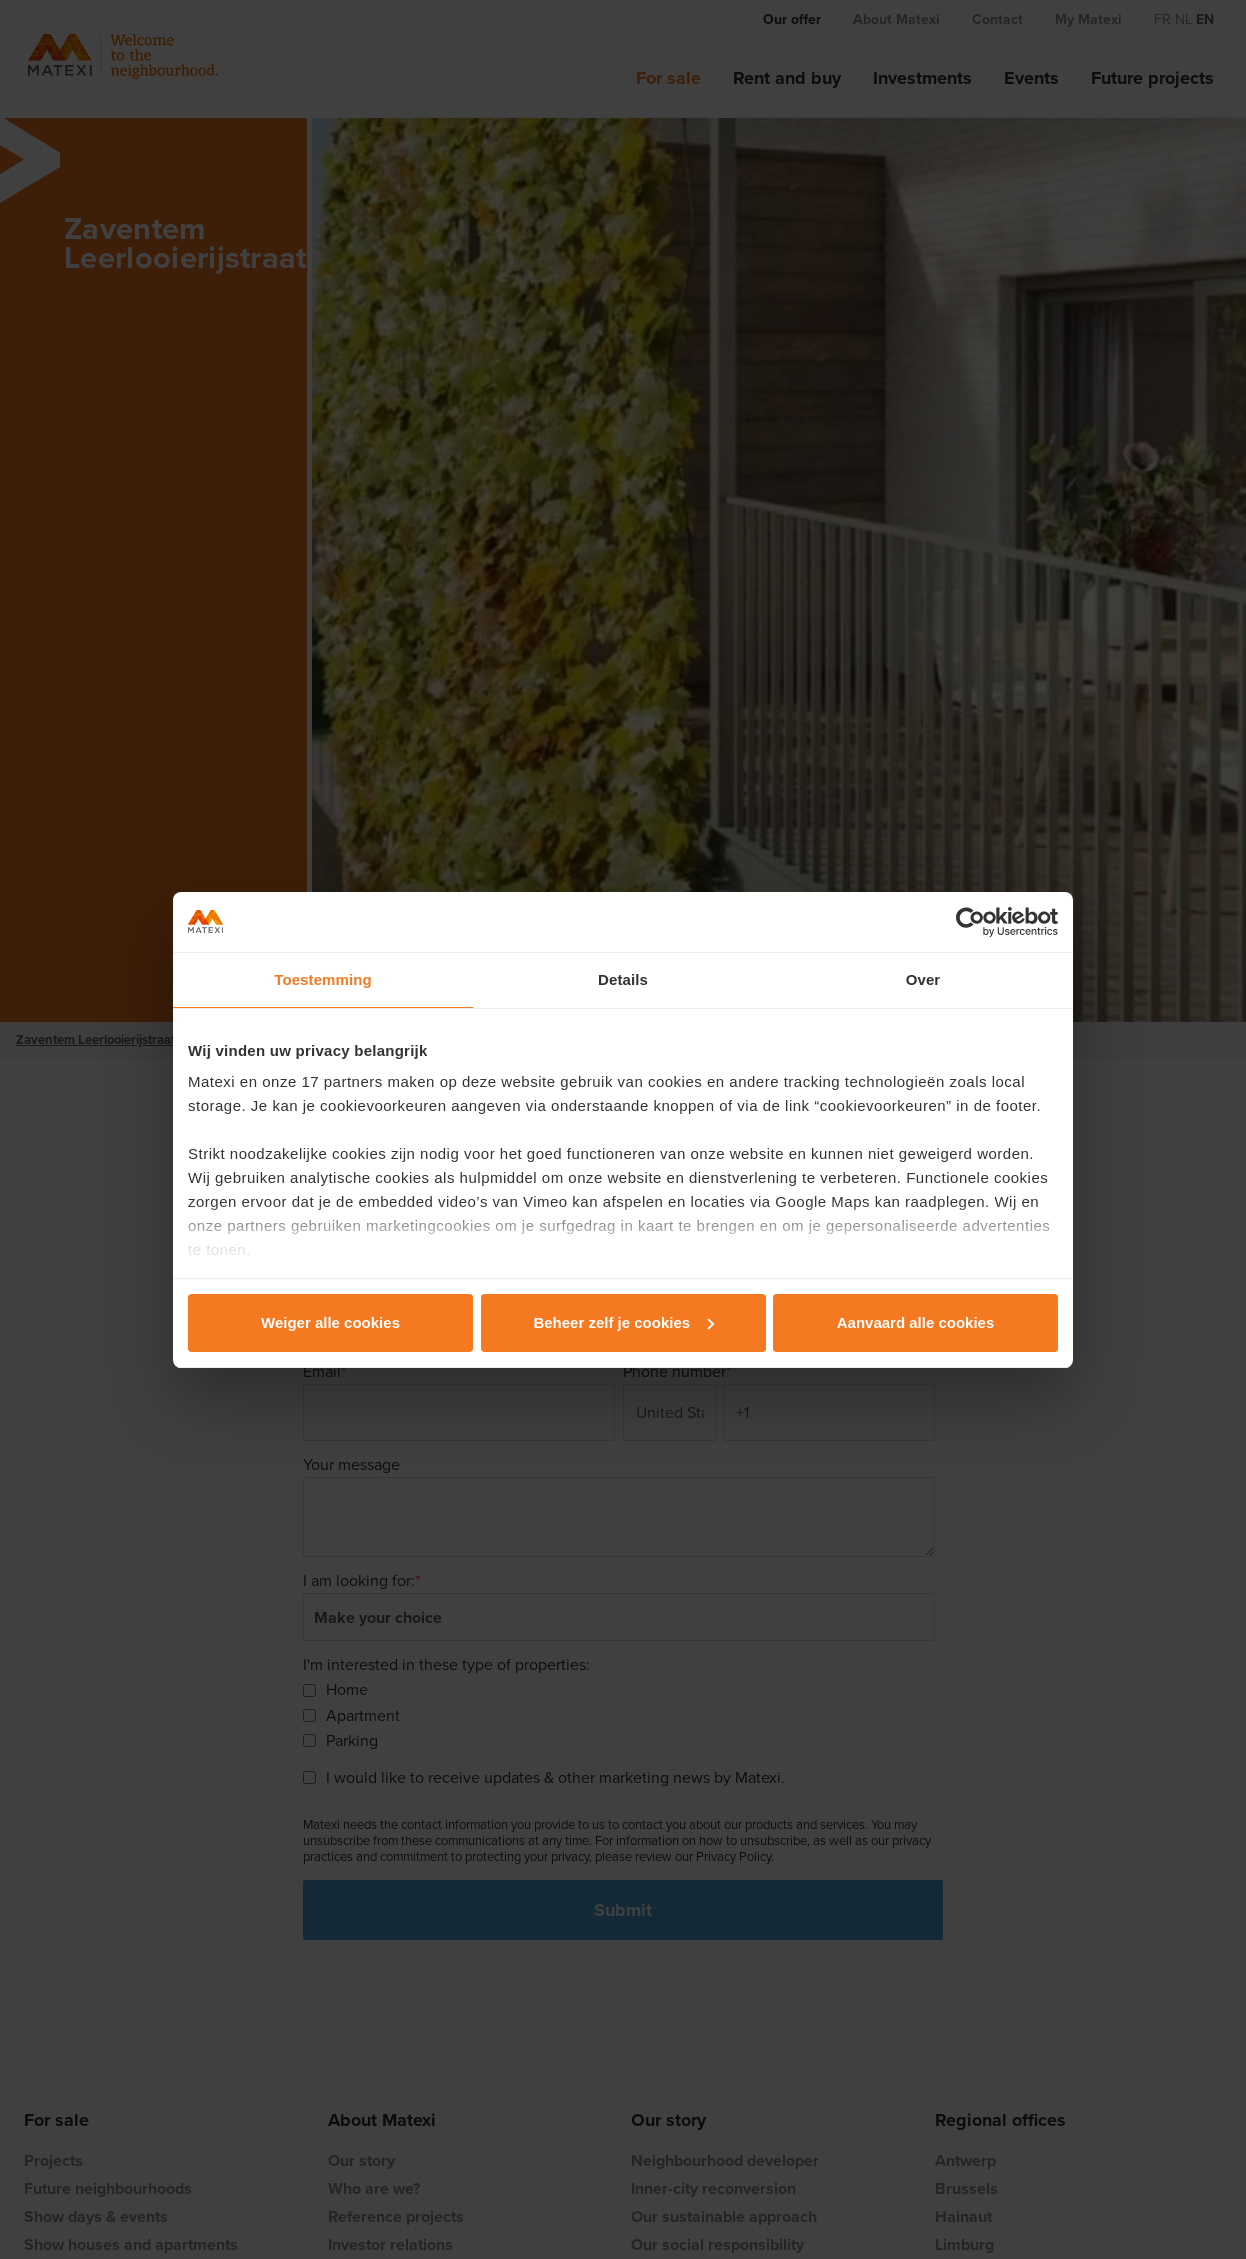  Describe the element at coordinates (323, 979) in the screenshot. I see `Toestemming [tab]` at that location.